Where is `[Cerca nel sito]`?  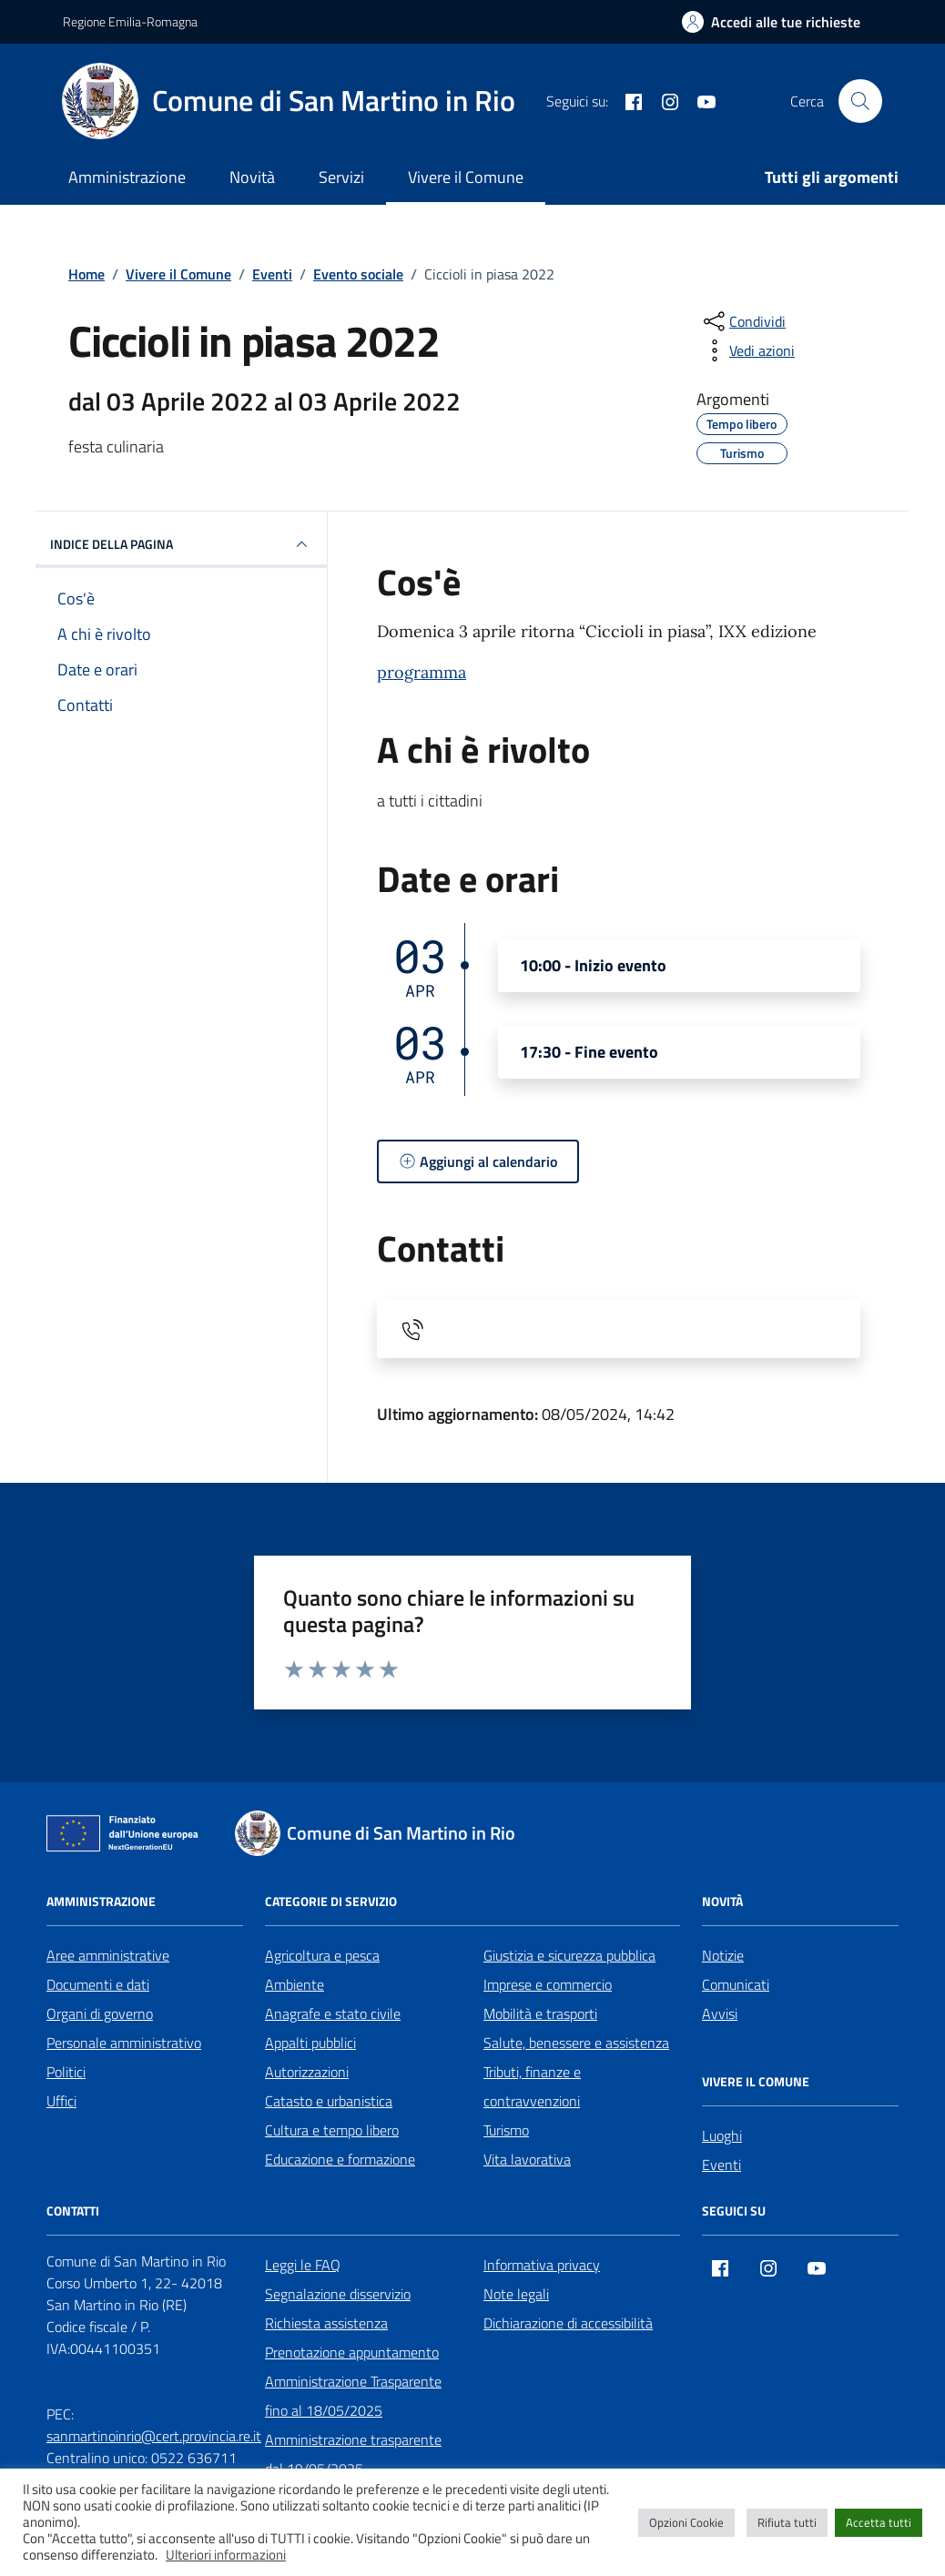 [Cerca nel sito] is located at coordinates (860, 101).